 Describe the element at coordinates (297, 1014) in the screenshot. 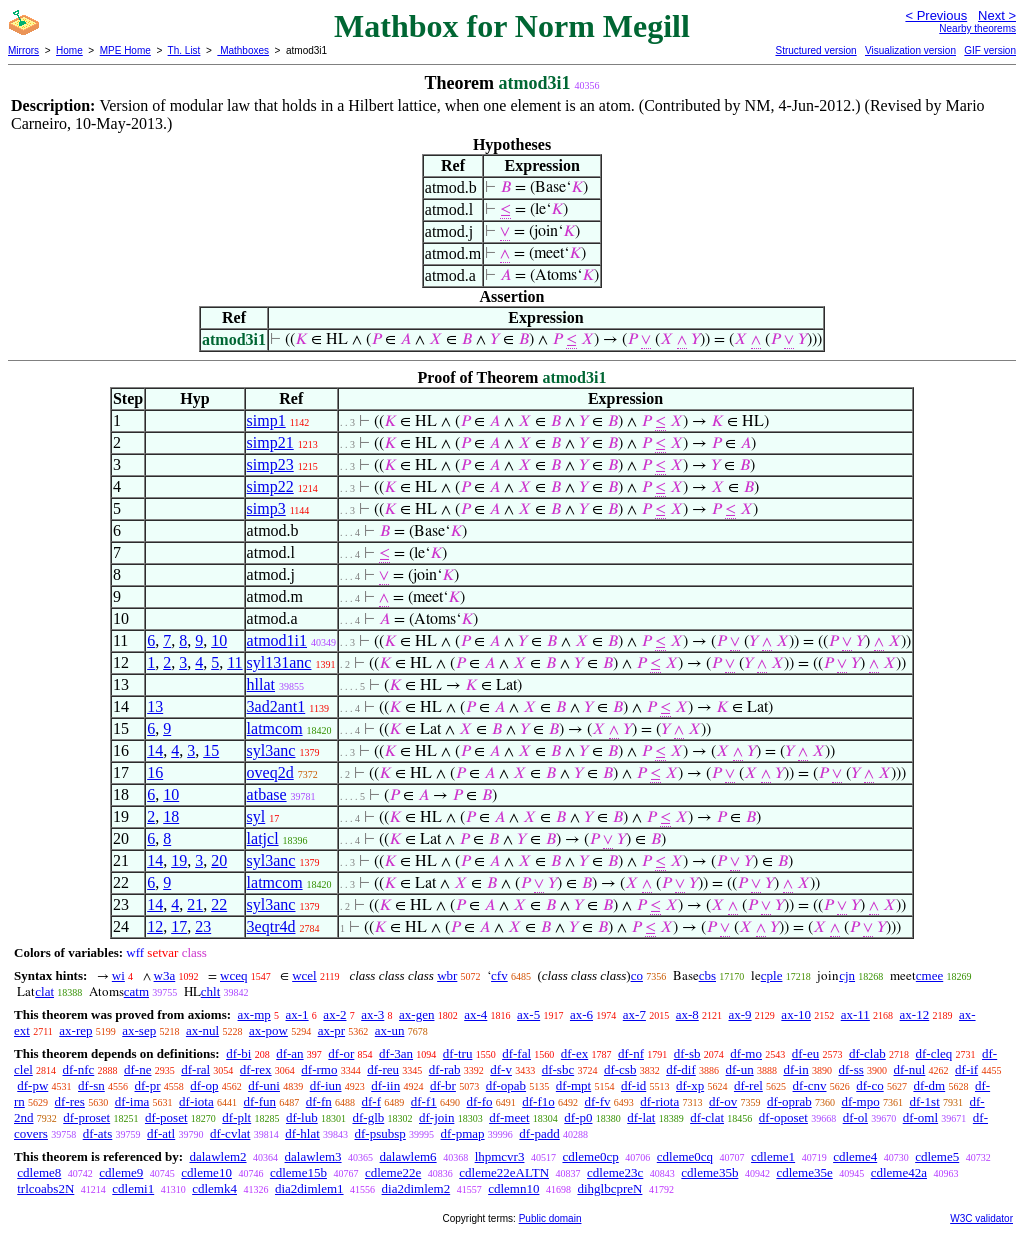

I see `ax-1` at that location.